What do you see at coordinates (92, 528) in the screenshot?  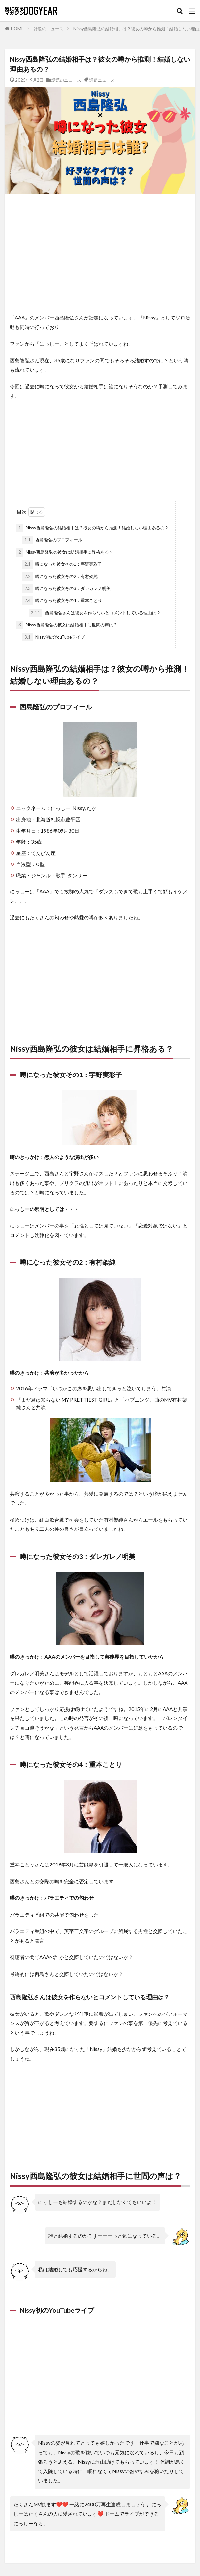 I see `Nissy西島隆弘の結婚相手は？彼女の噂から推測！結婚しない理由あるの？` at bounding box center [92, 528].